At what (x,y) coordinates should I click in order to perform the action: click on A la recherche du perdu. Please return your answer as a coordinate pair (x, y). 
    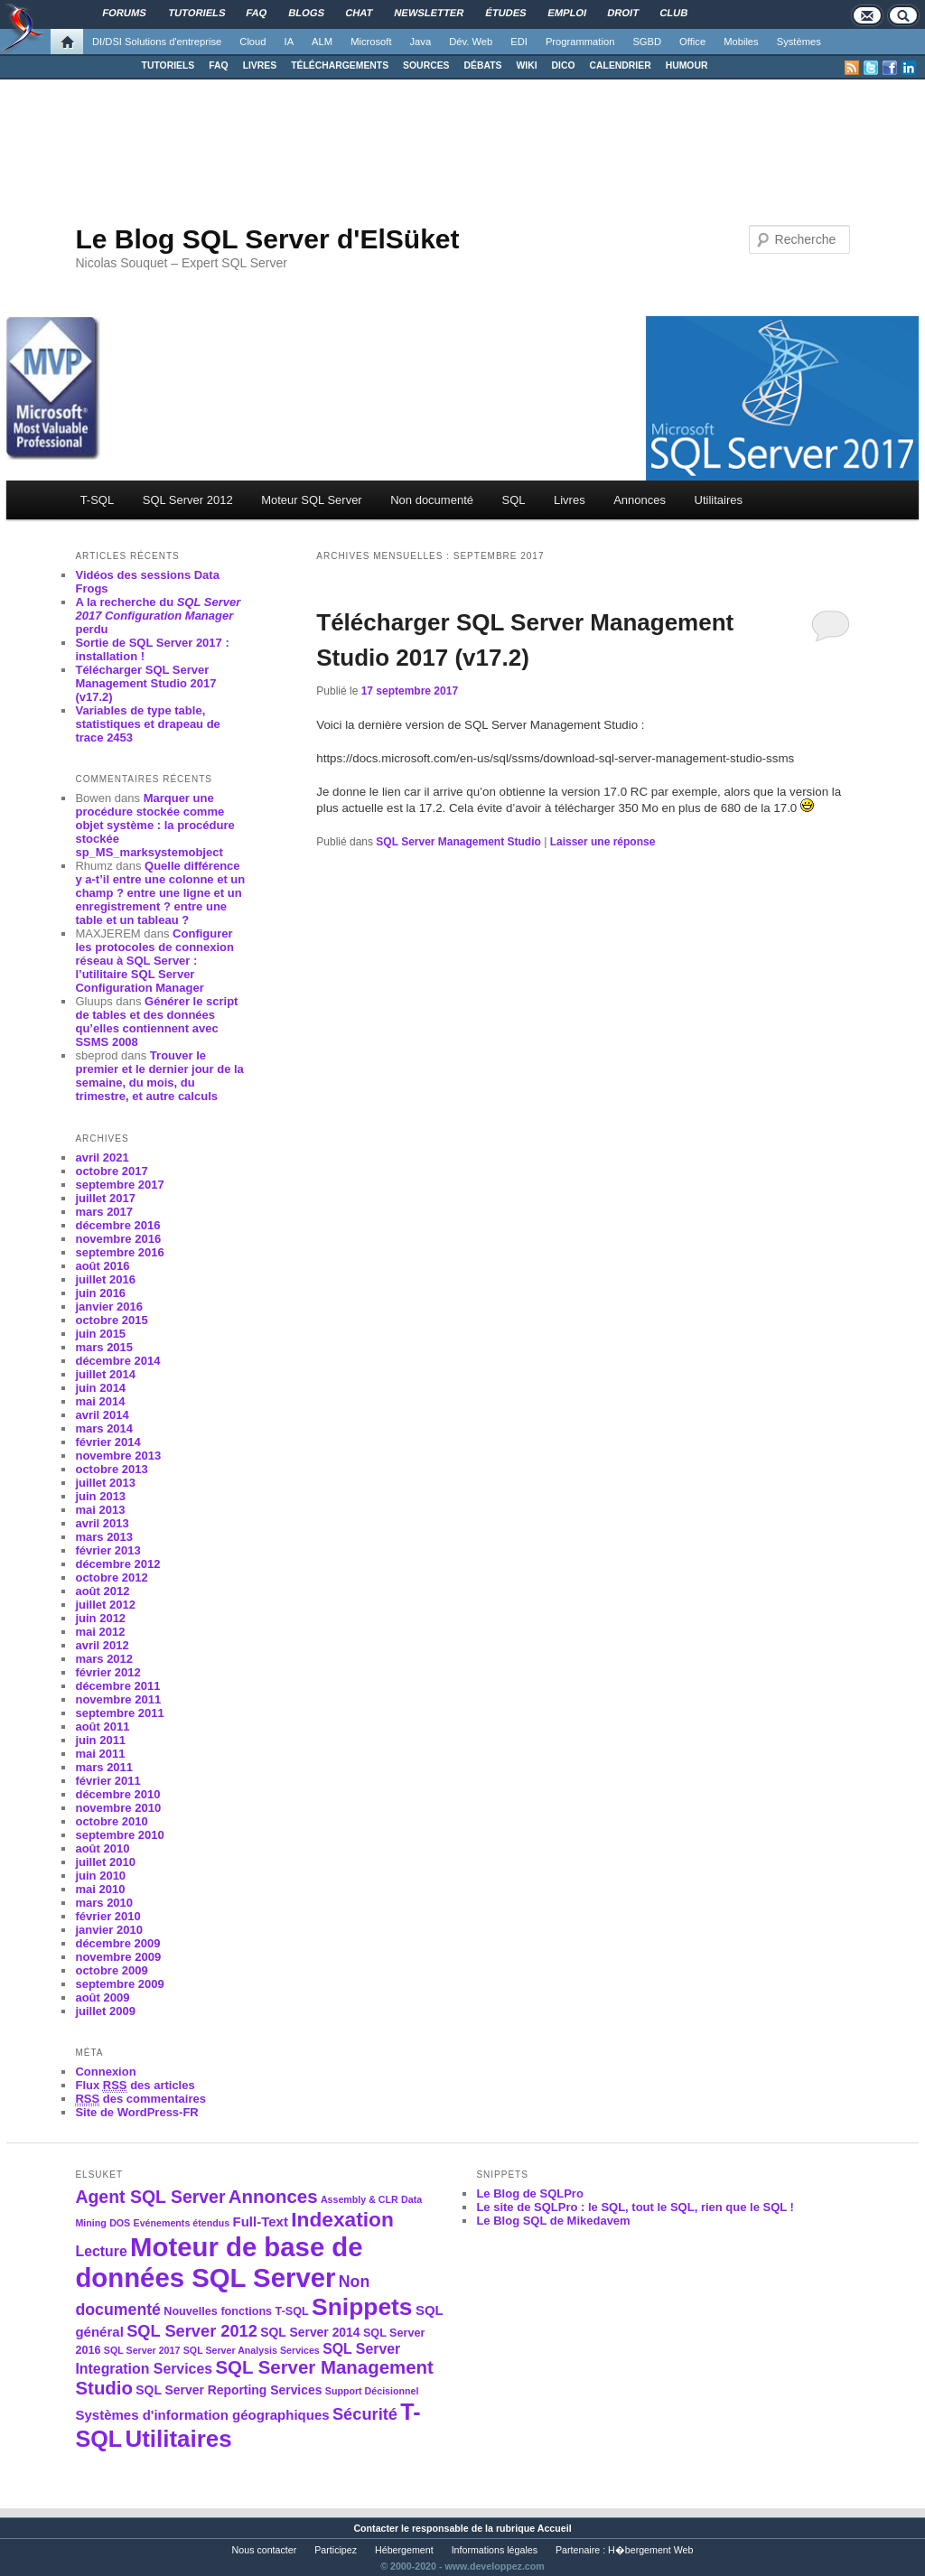
    Looking at the image, I should click on (157, 615).